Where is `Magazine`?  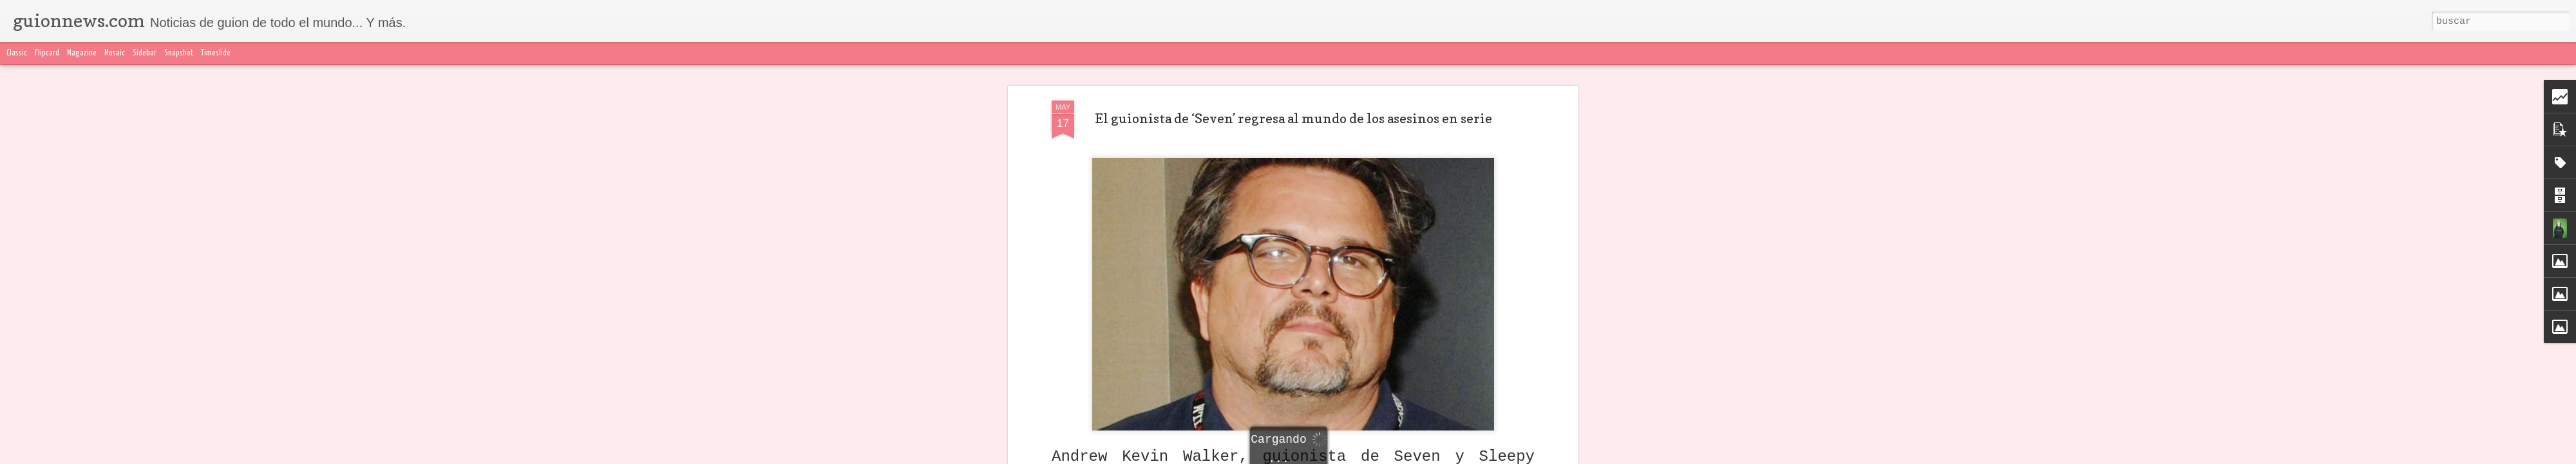
Magazine is located at coordinates (82, 53).